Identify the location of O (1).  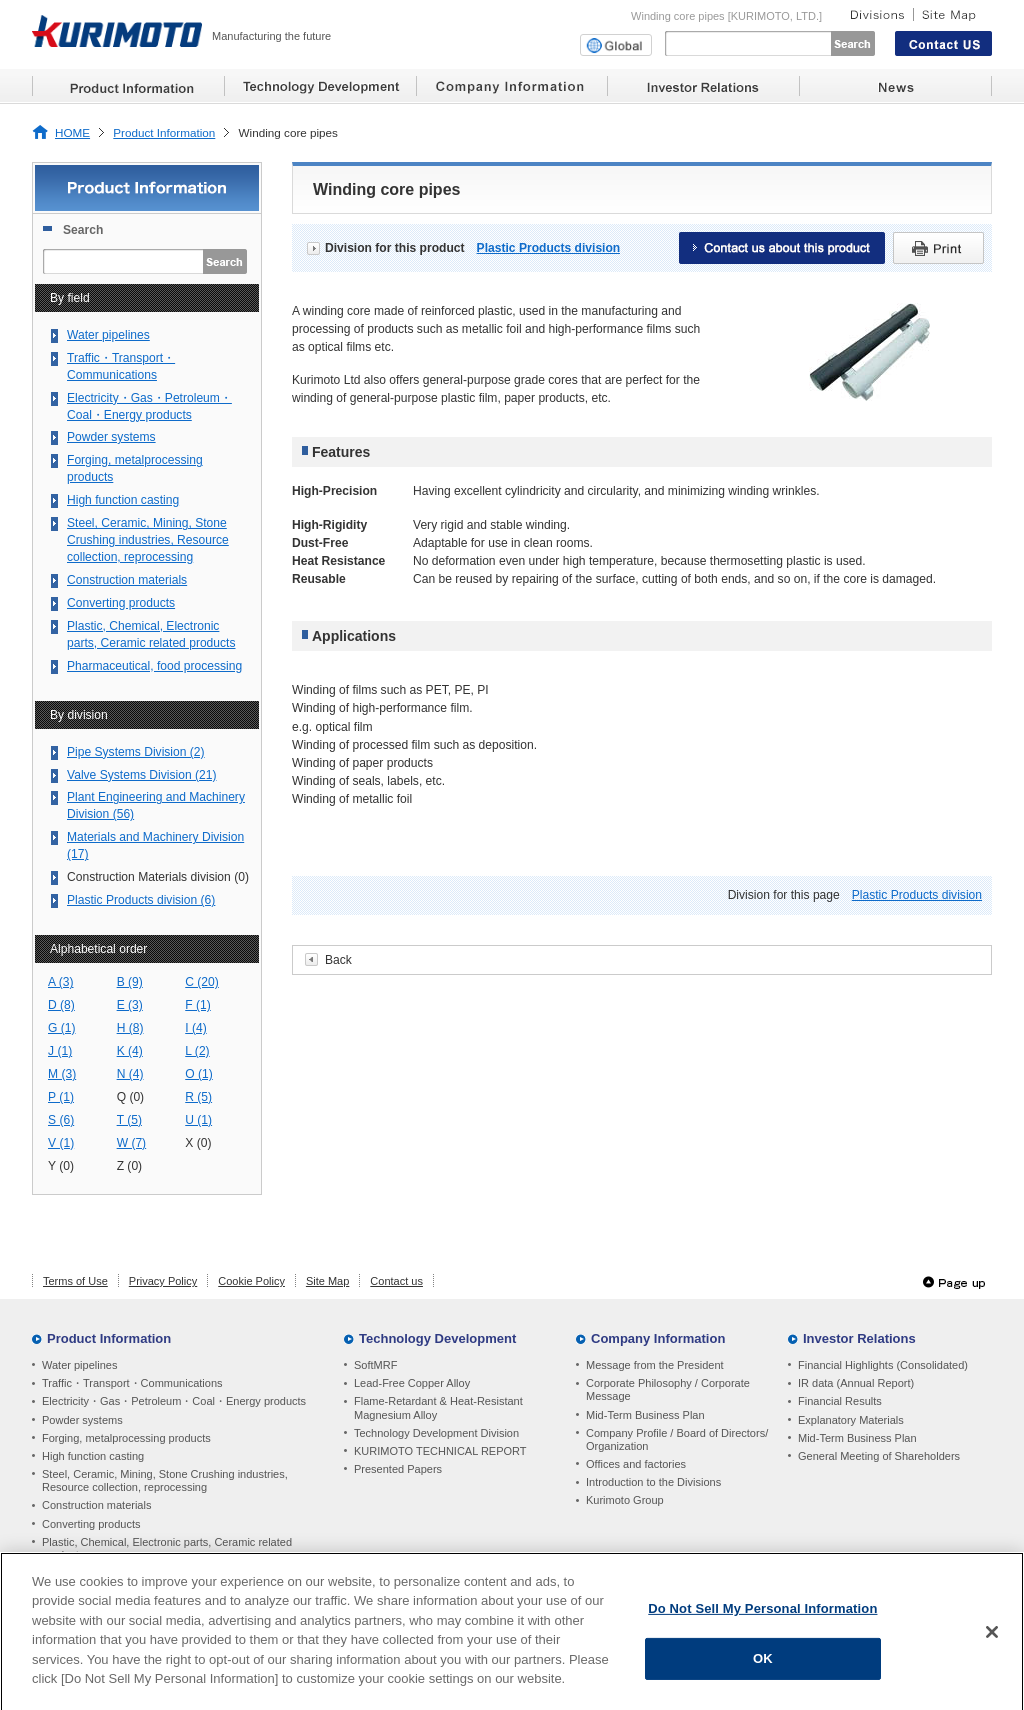
(199, 1074).